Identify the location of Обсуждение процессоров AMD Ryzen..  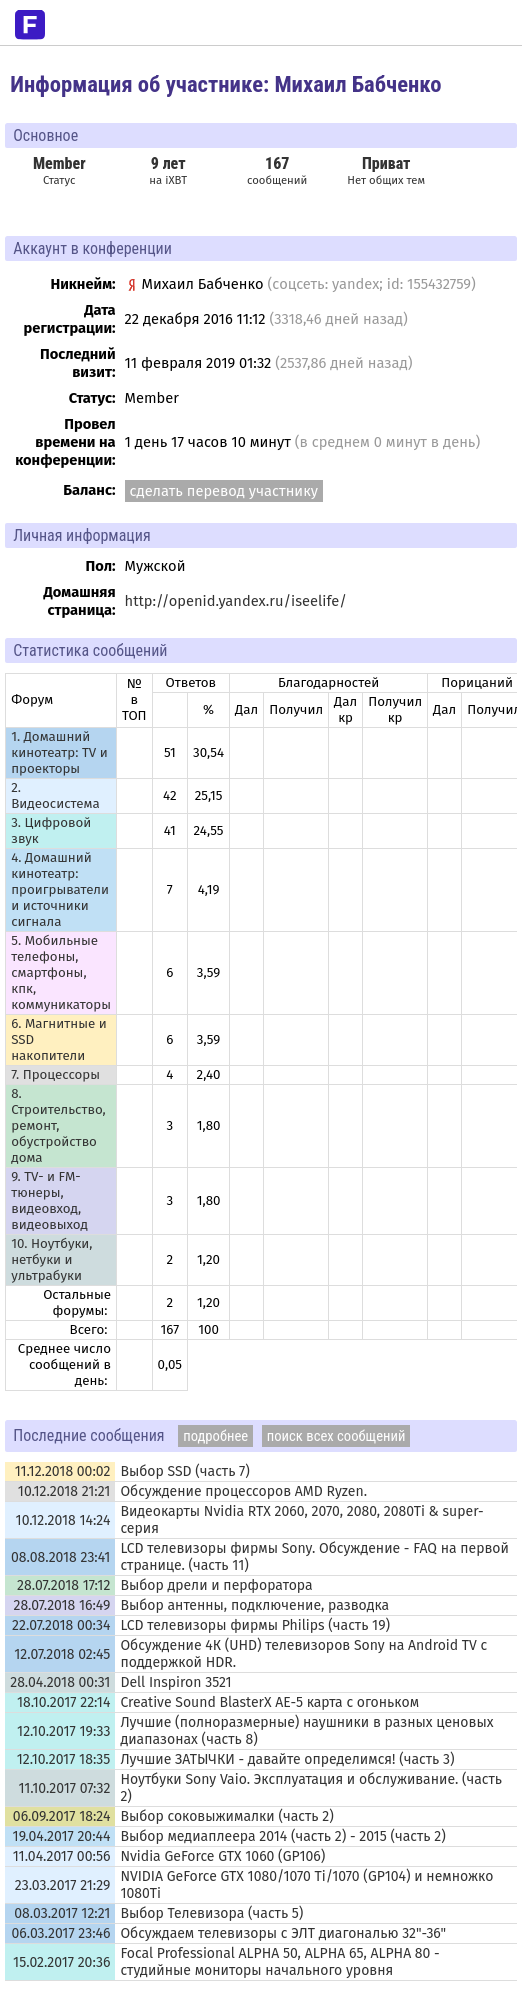
(243, 1491).